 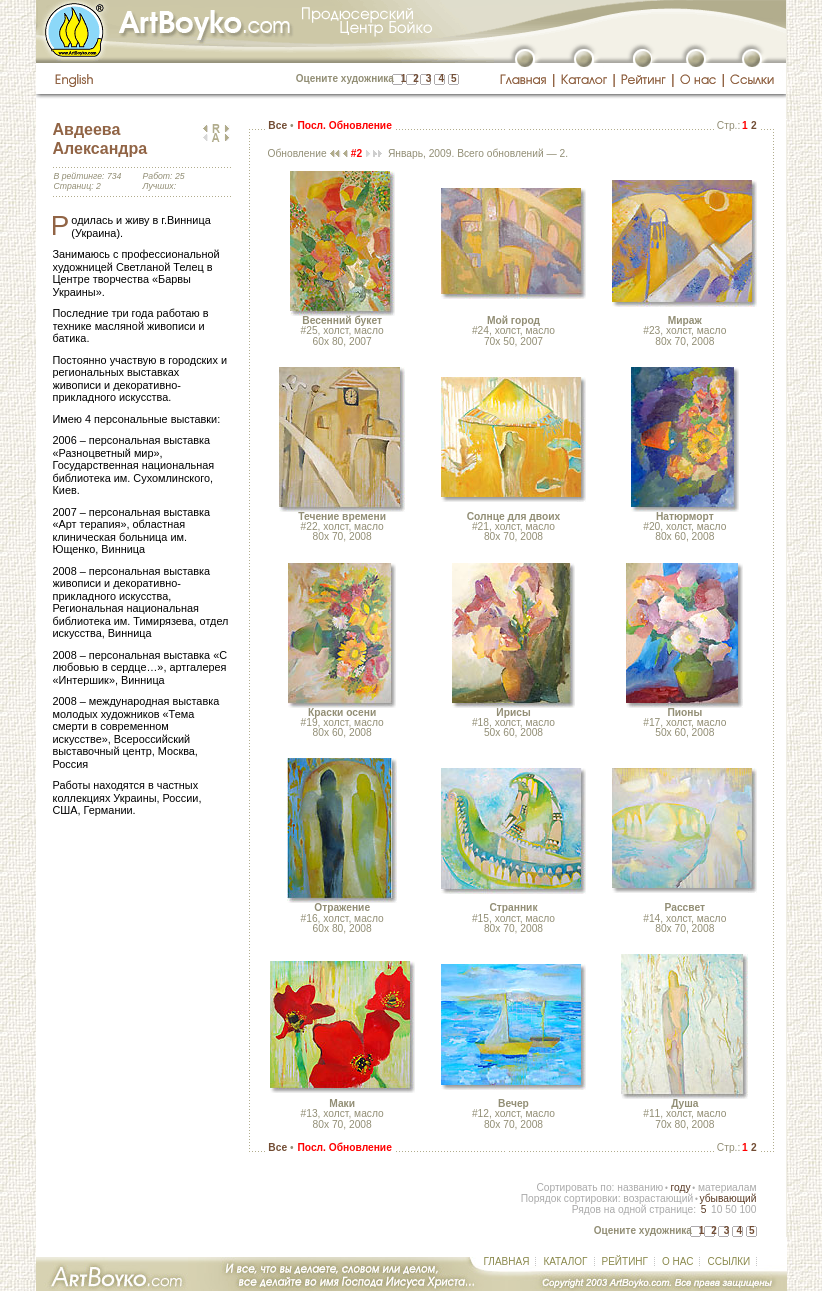 What do you see at coordinates (640, 1187) in the screenshot?
I see `названию` at bounding box center [640, 1187].